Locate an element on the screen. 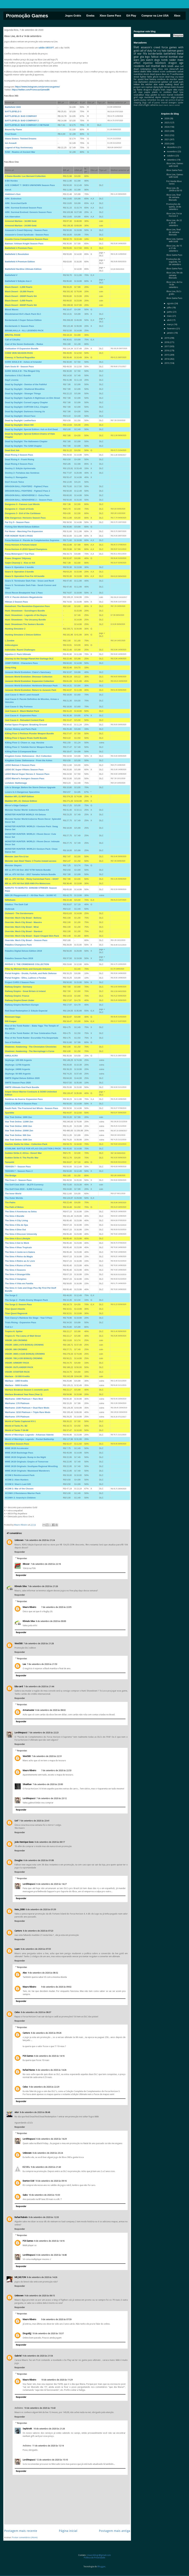 Image resolution: width=189 pixels, height=2576 pixels. Just Cause 3: Mech Land Assault is located at coordinates (22, 694).